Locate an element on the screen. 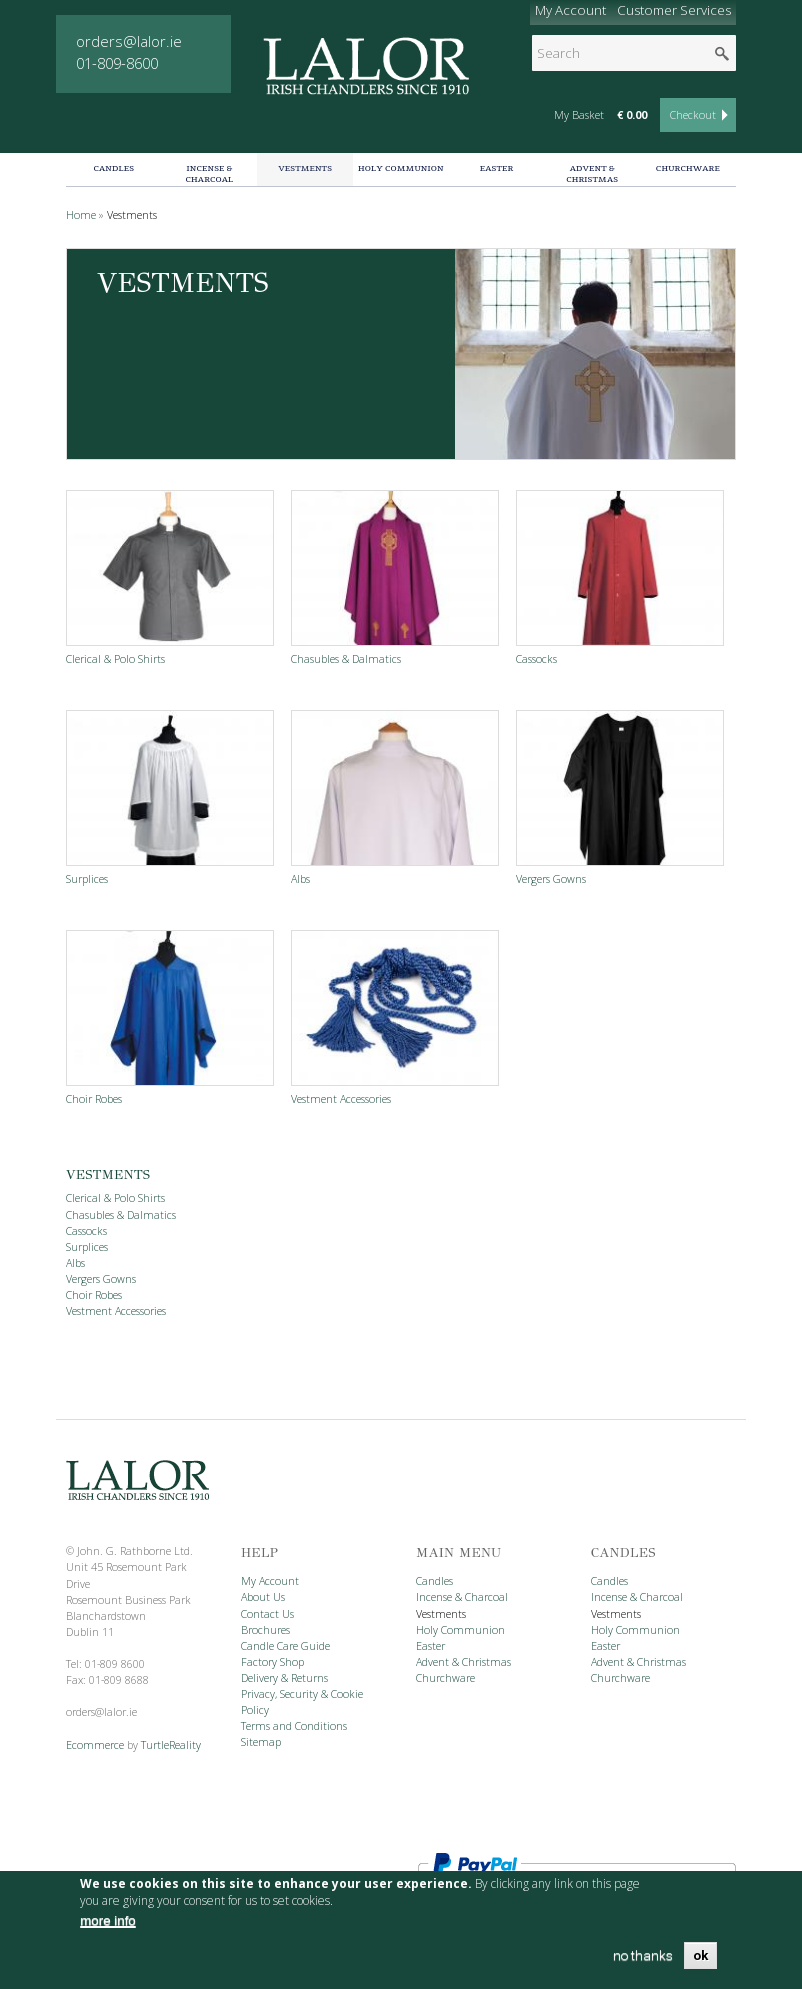  OK is located at coordinates (700, 1955).